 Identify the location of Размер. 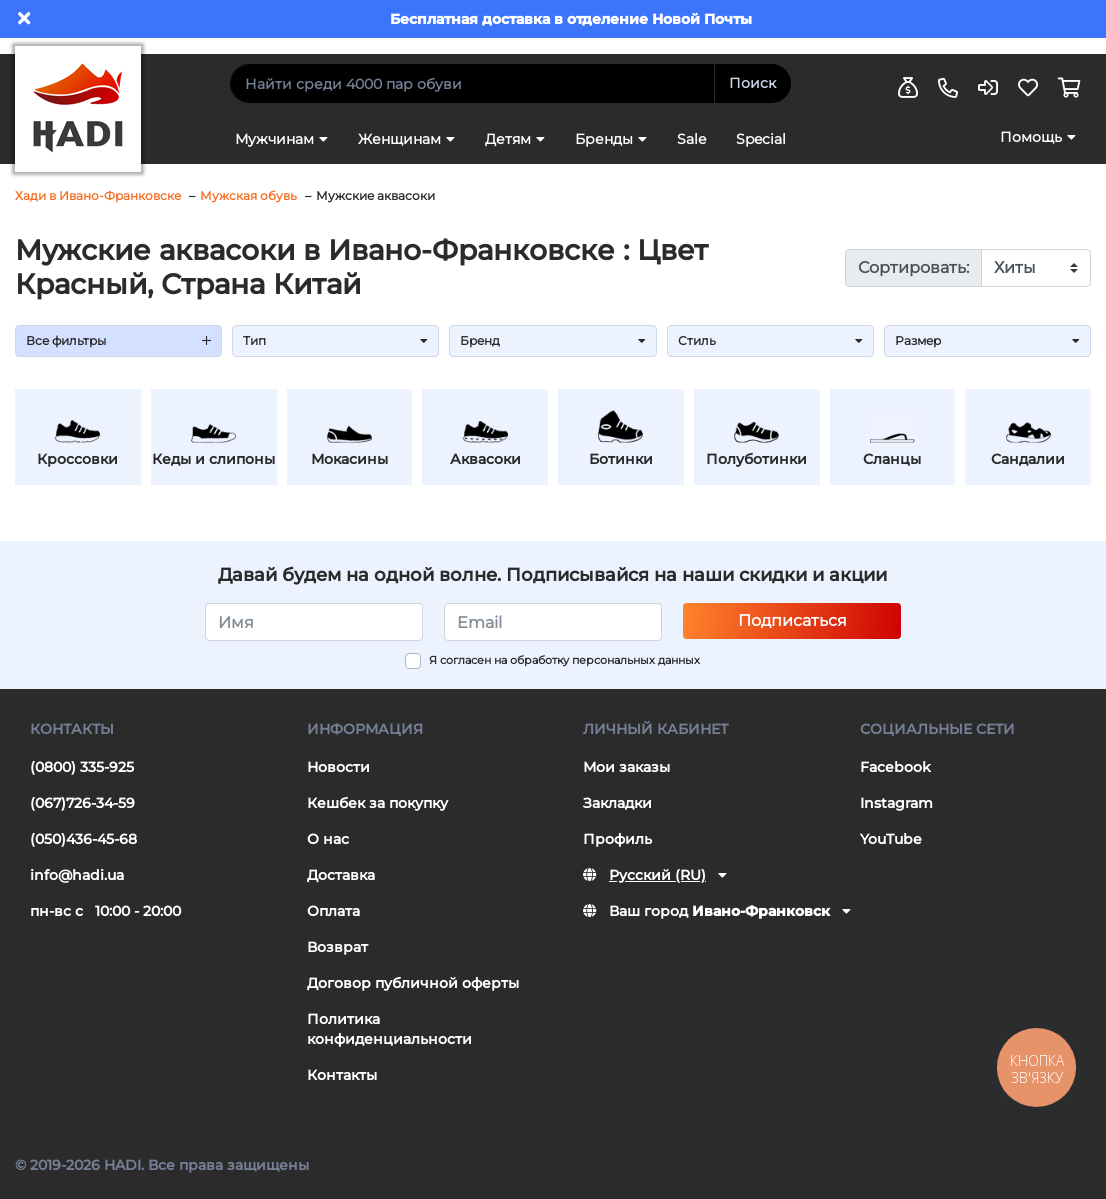
(987, 340).